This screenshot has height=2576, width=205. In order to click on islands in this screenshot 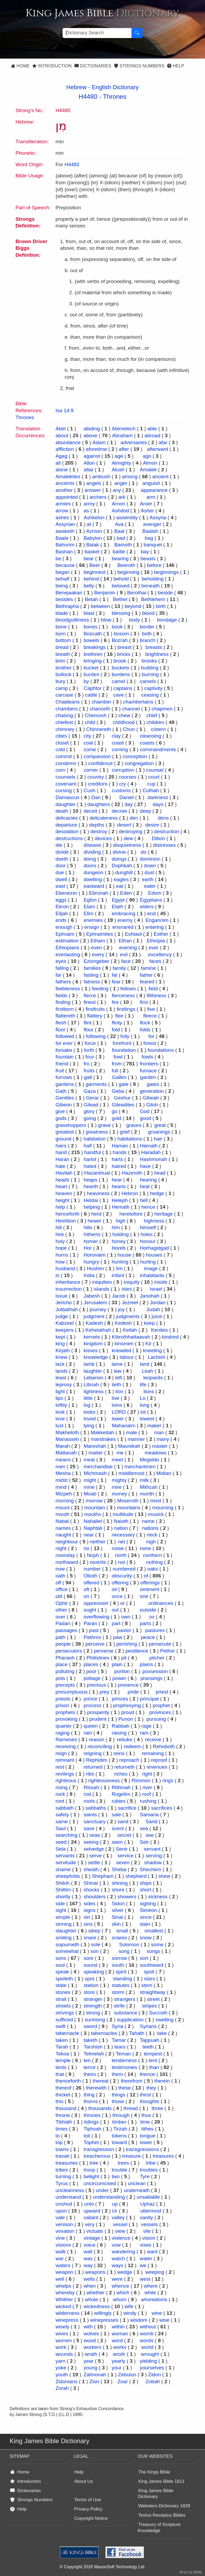, I will do `click(101, 1289)`.